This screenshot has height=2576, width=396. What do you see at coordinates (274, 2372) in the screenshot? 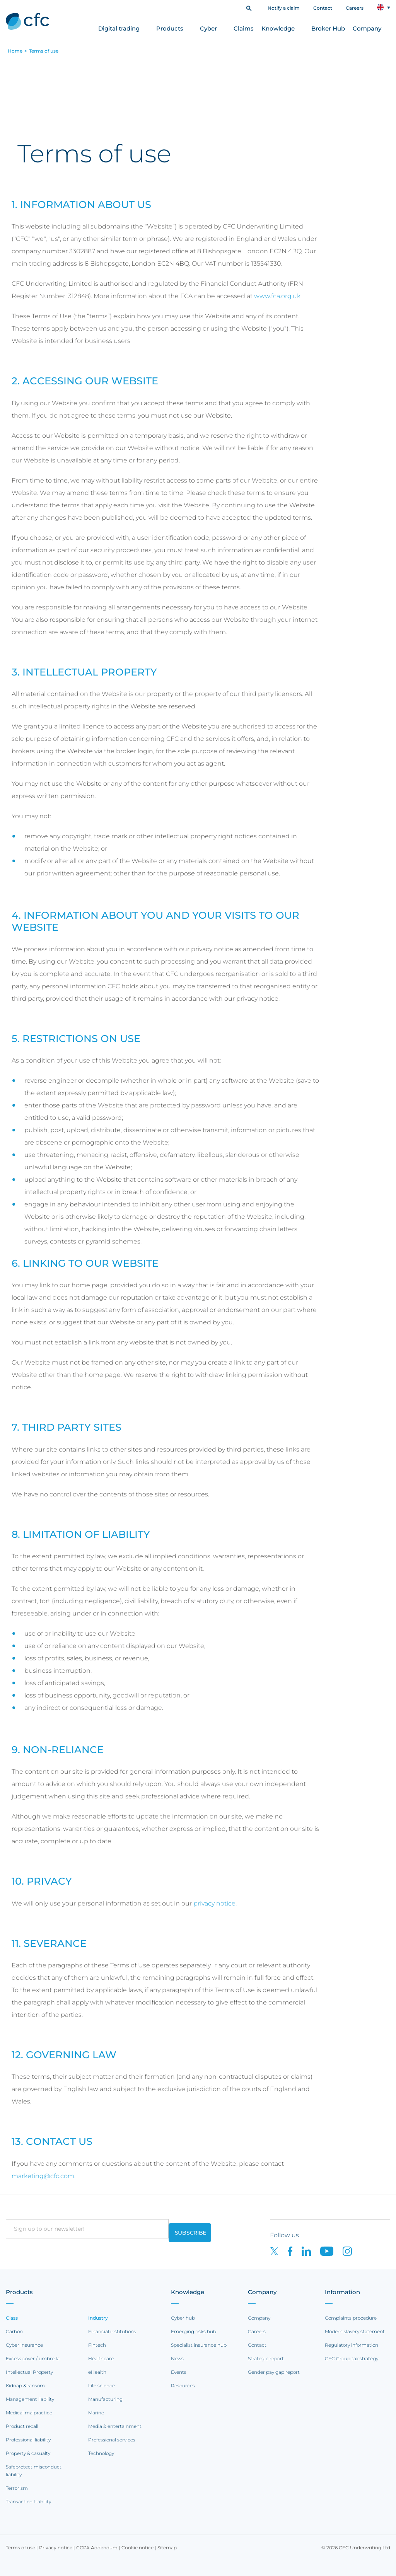
I see `Gender pay gap report` at bounding box center [274, 2372].